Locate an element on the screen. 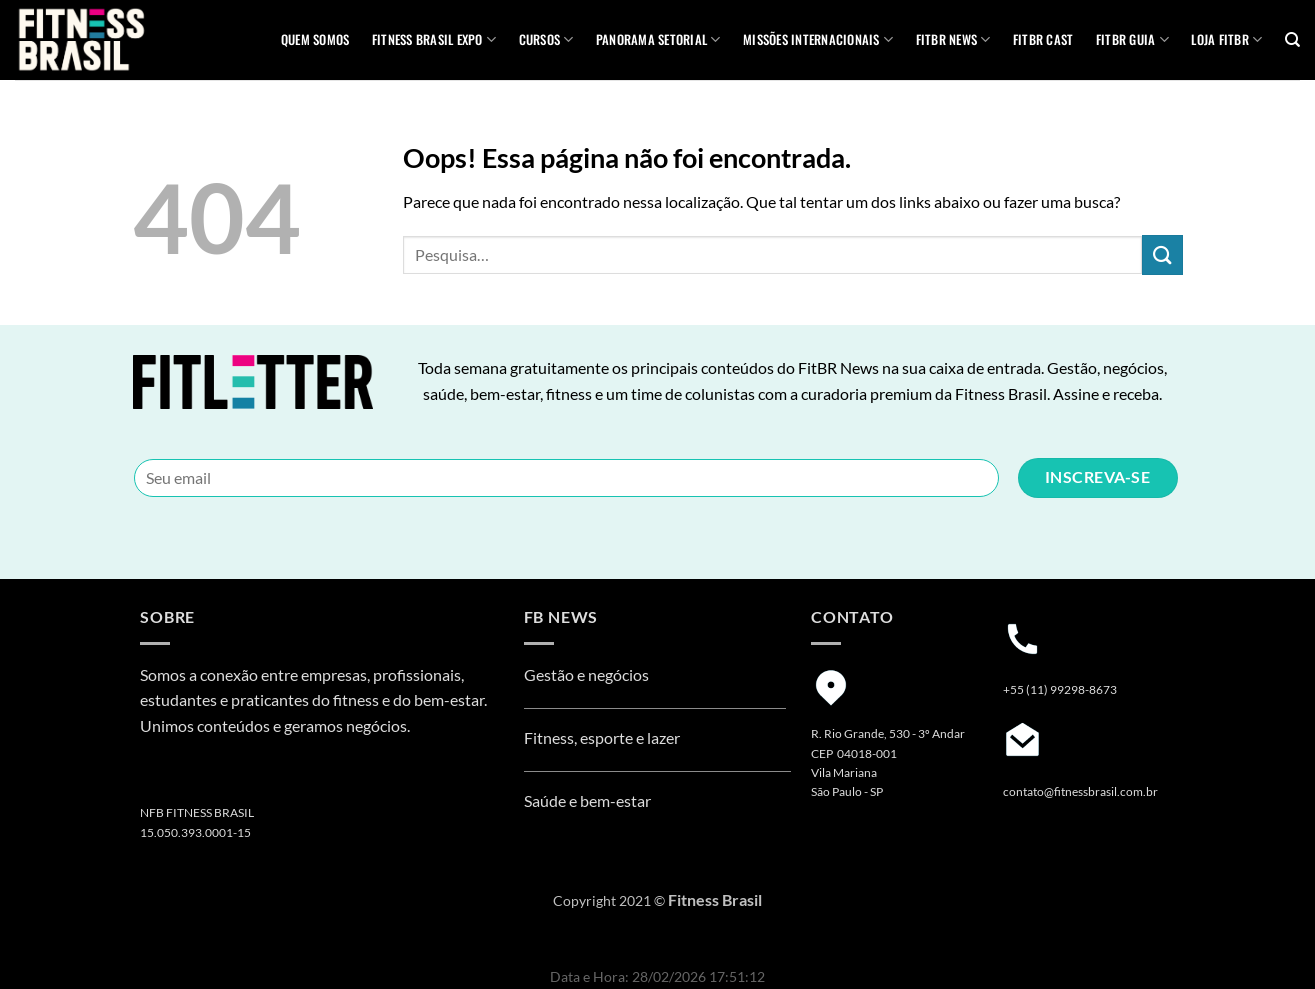  Cursos is located at coordinates (546, 40).